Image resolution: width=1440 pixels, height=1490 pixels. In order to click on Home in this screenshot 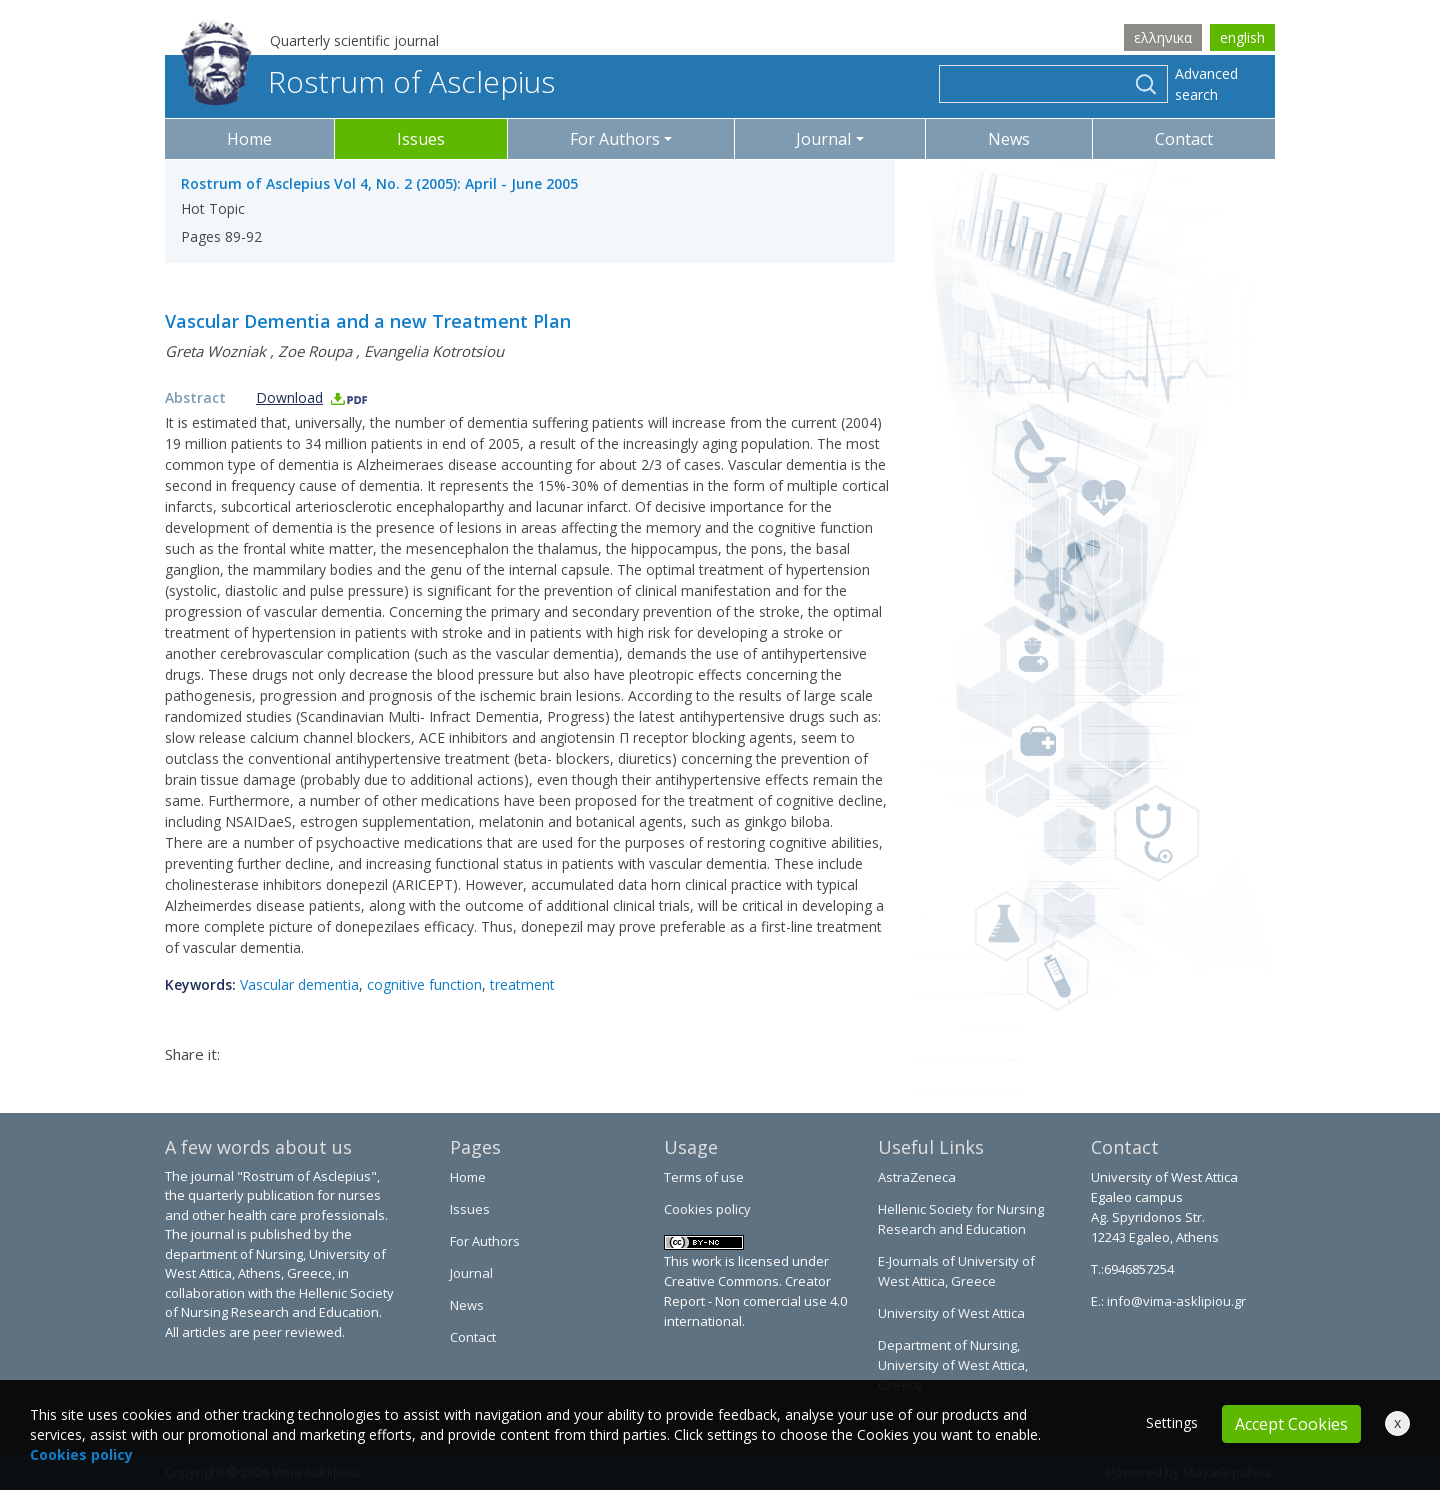, I will do `click(249, 139)`.